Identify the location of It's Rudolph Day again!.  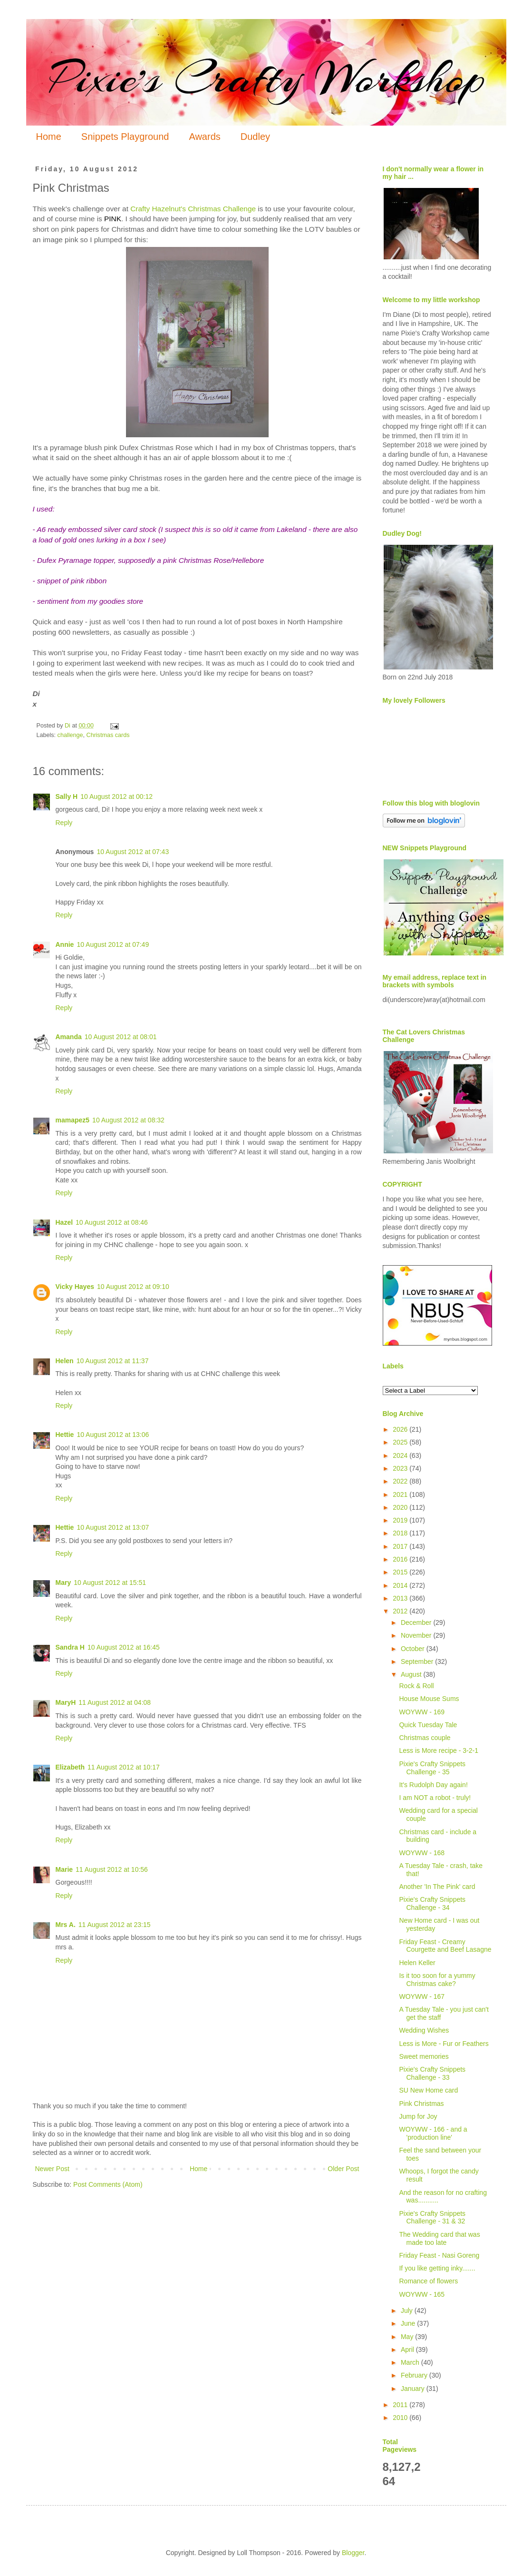
(433, 1785).